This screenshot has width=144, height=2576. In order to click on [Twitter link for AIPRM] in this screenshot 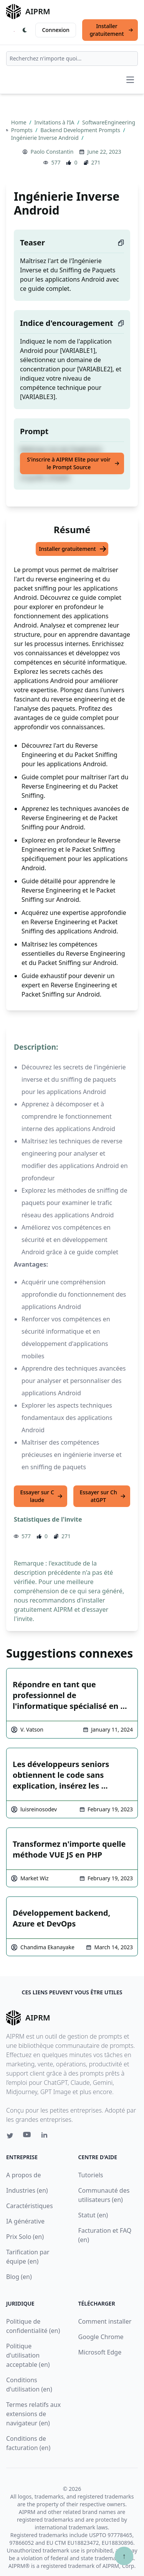, I will do `click(10, 2136)`.